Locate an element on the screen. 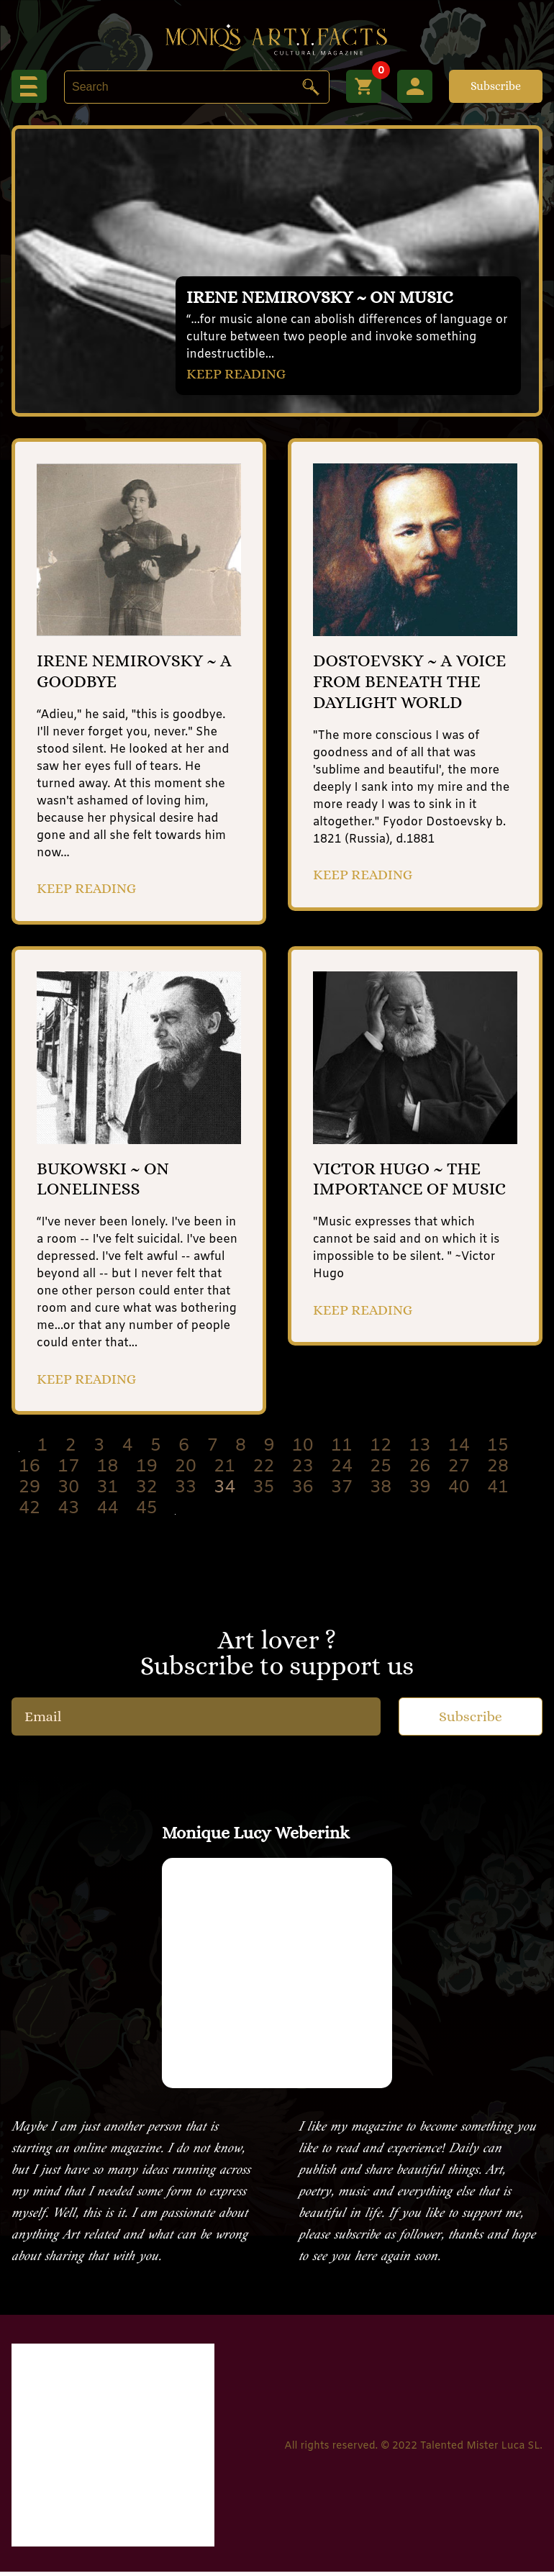 Image resolution: width=554 pixels, height=2576 pixels. 10 is located at coordinates (303, 1450).